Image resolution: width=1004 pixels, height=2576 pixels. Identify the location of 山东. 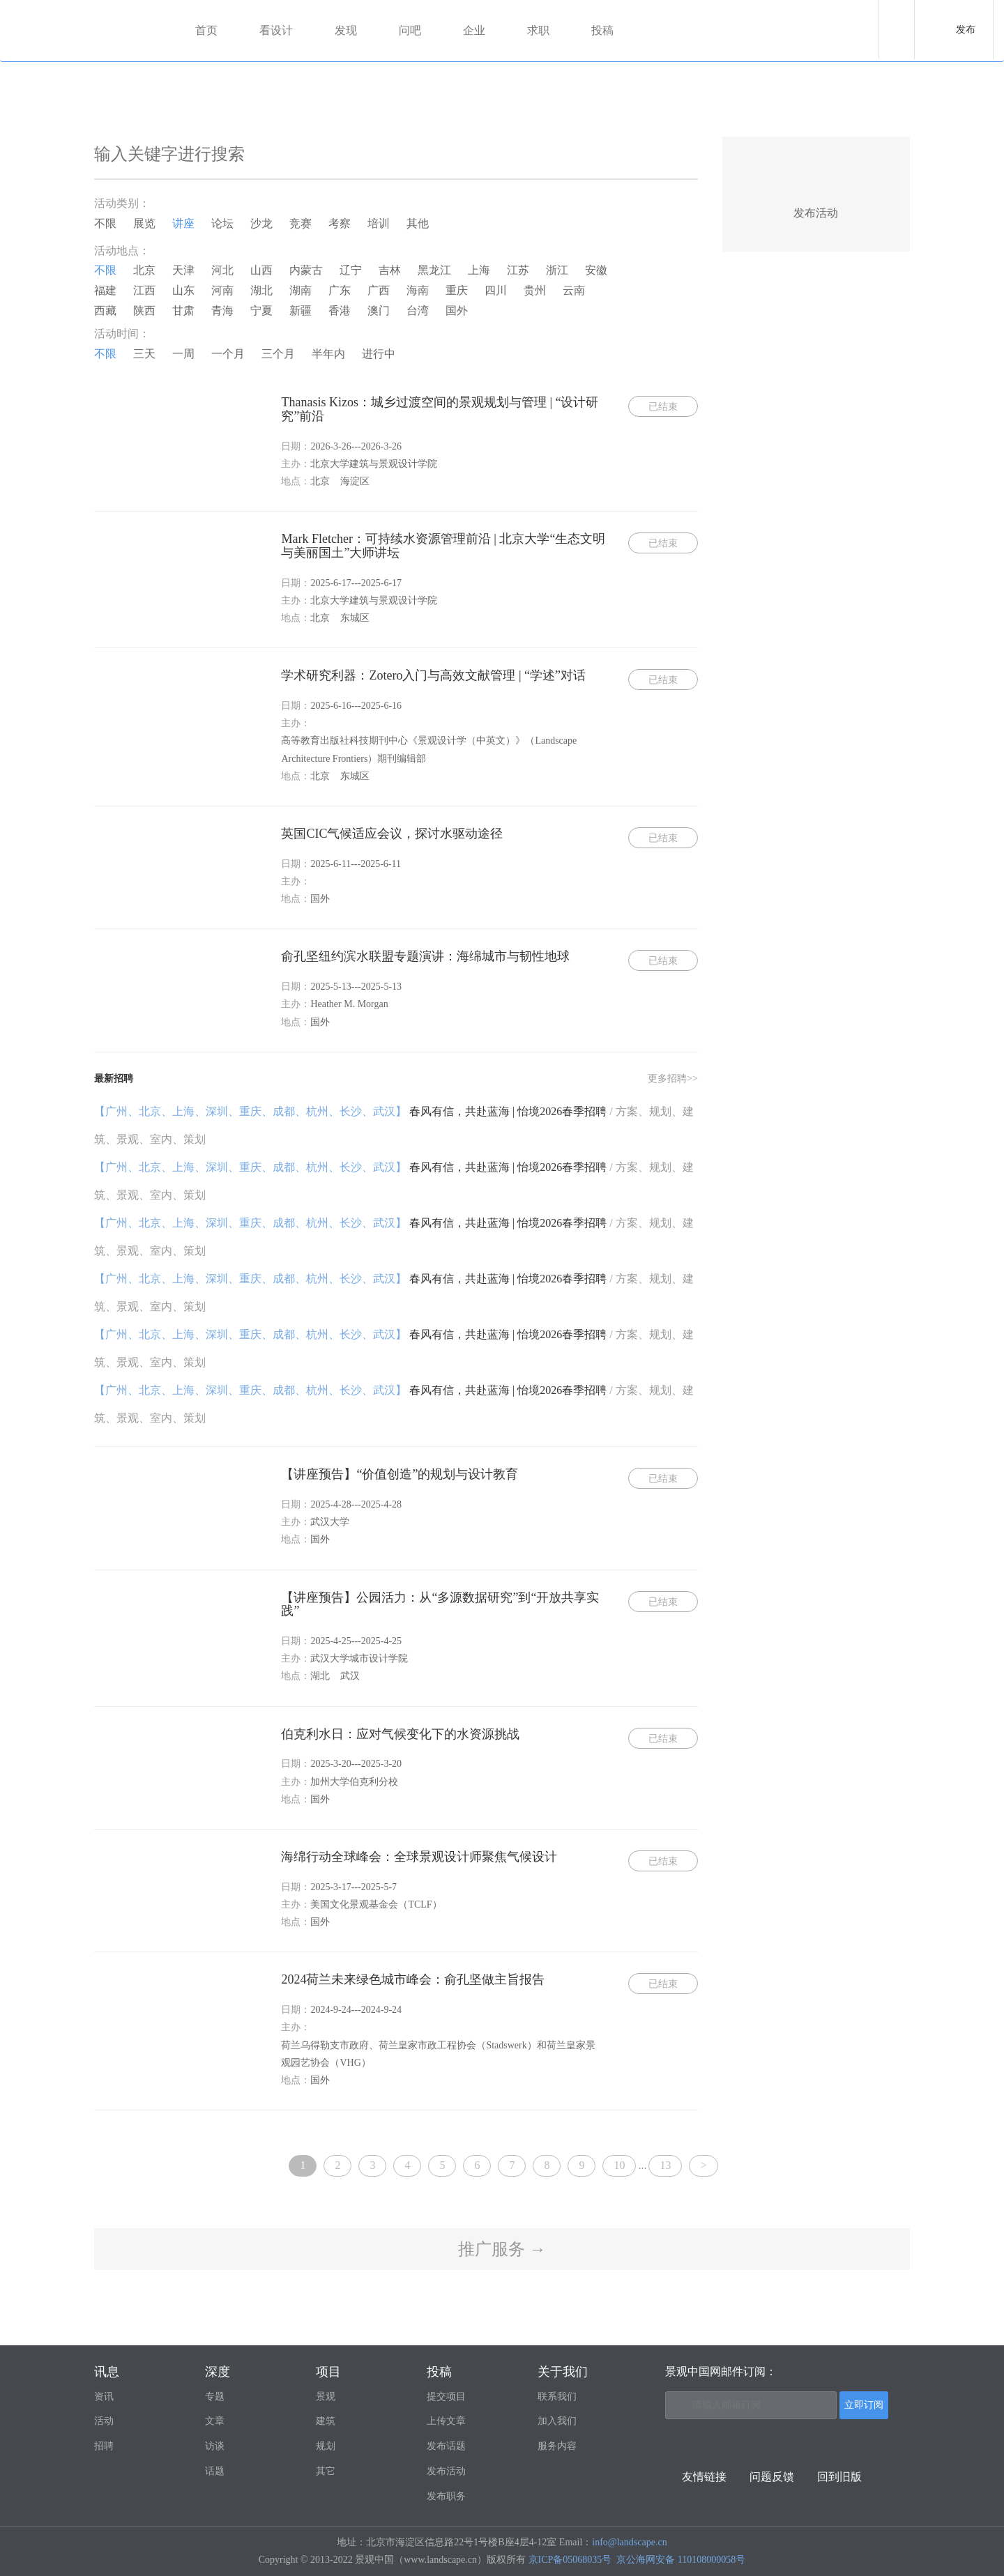
(183, 290).